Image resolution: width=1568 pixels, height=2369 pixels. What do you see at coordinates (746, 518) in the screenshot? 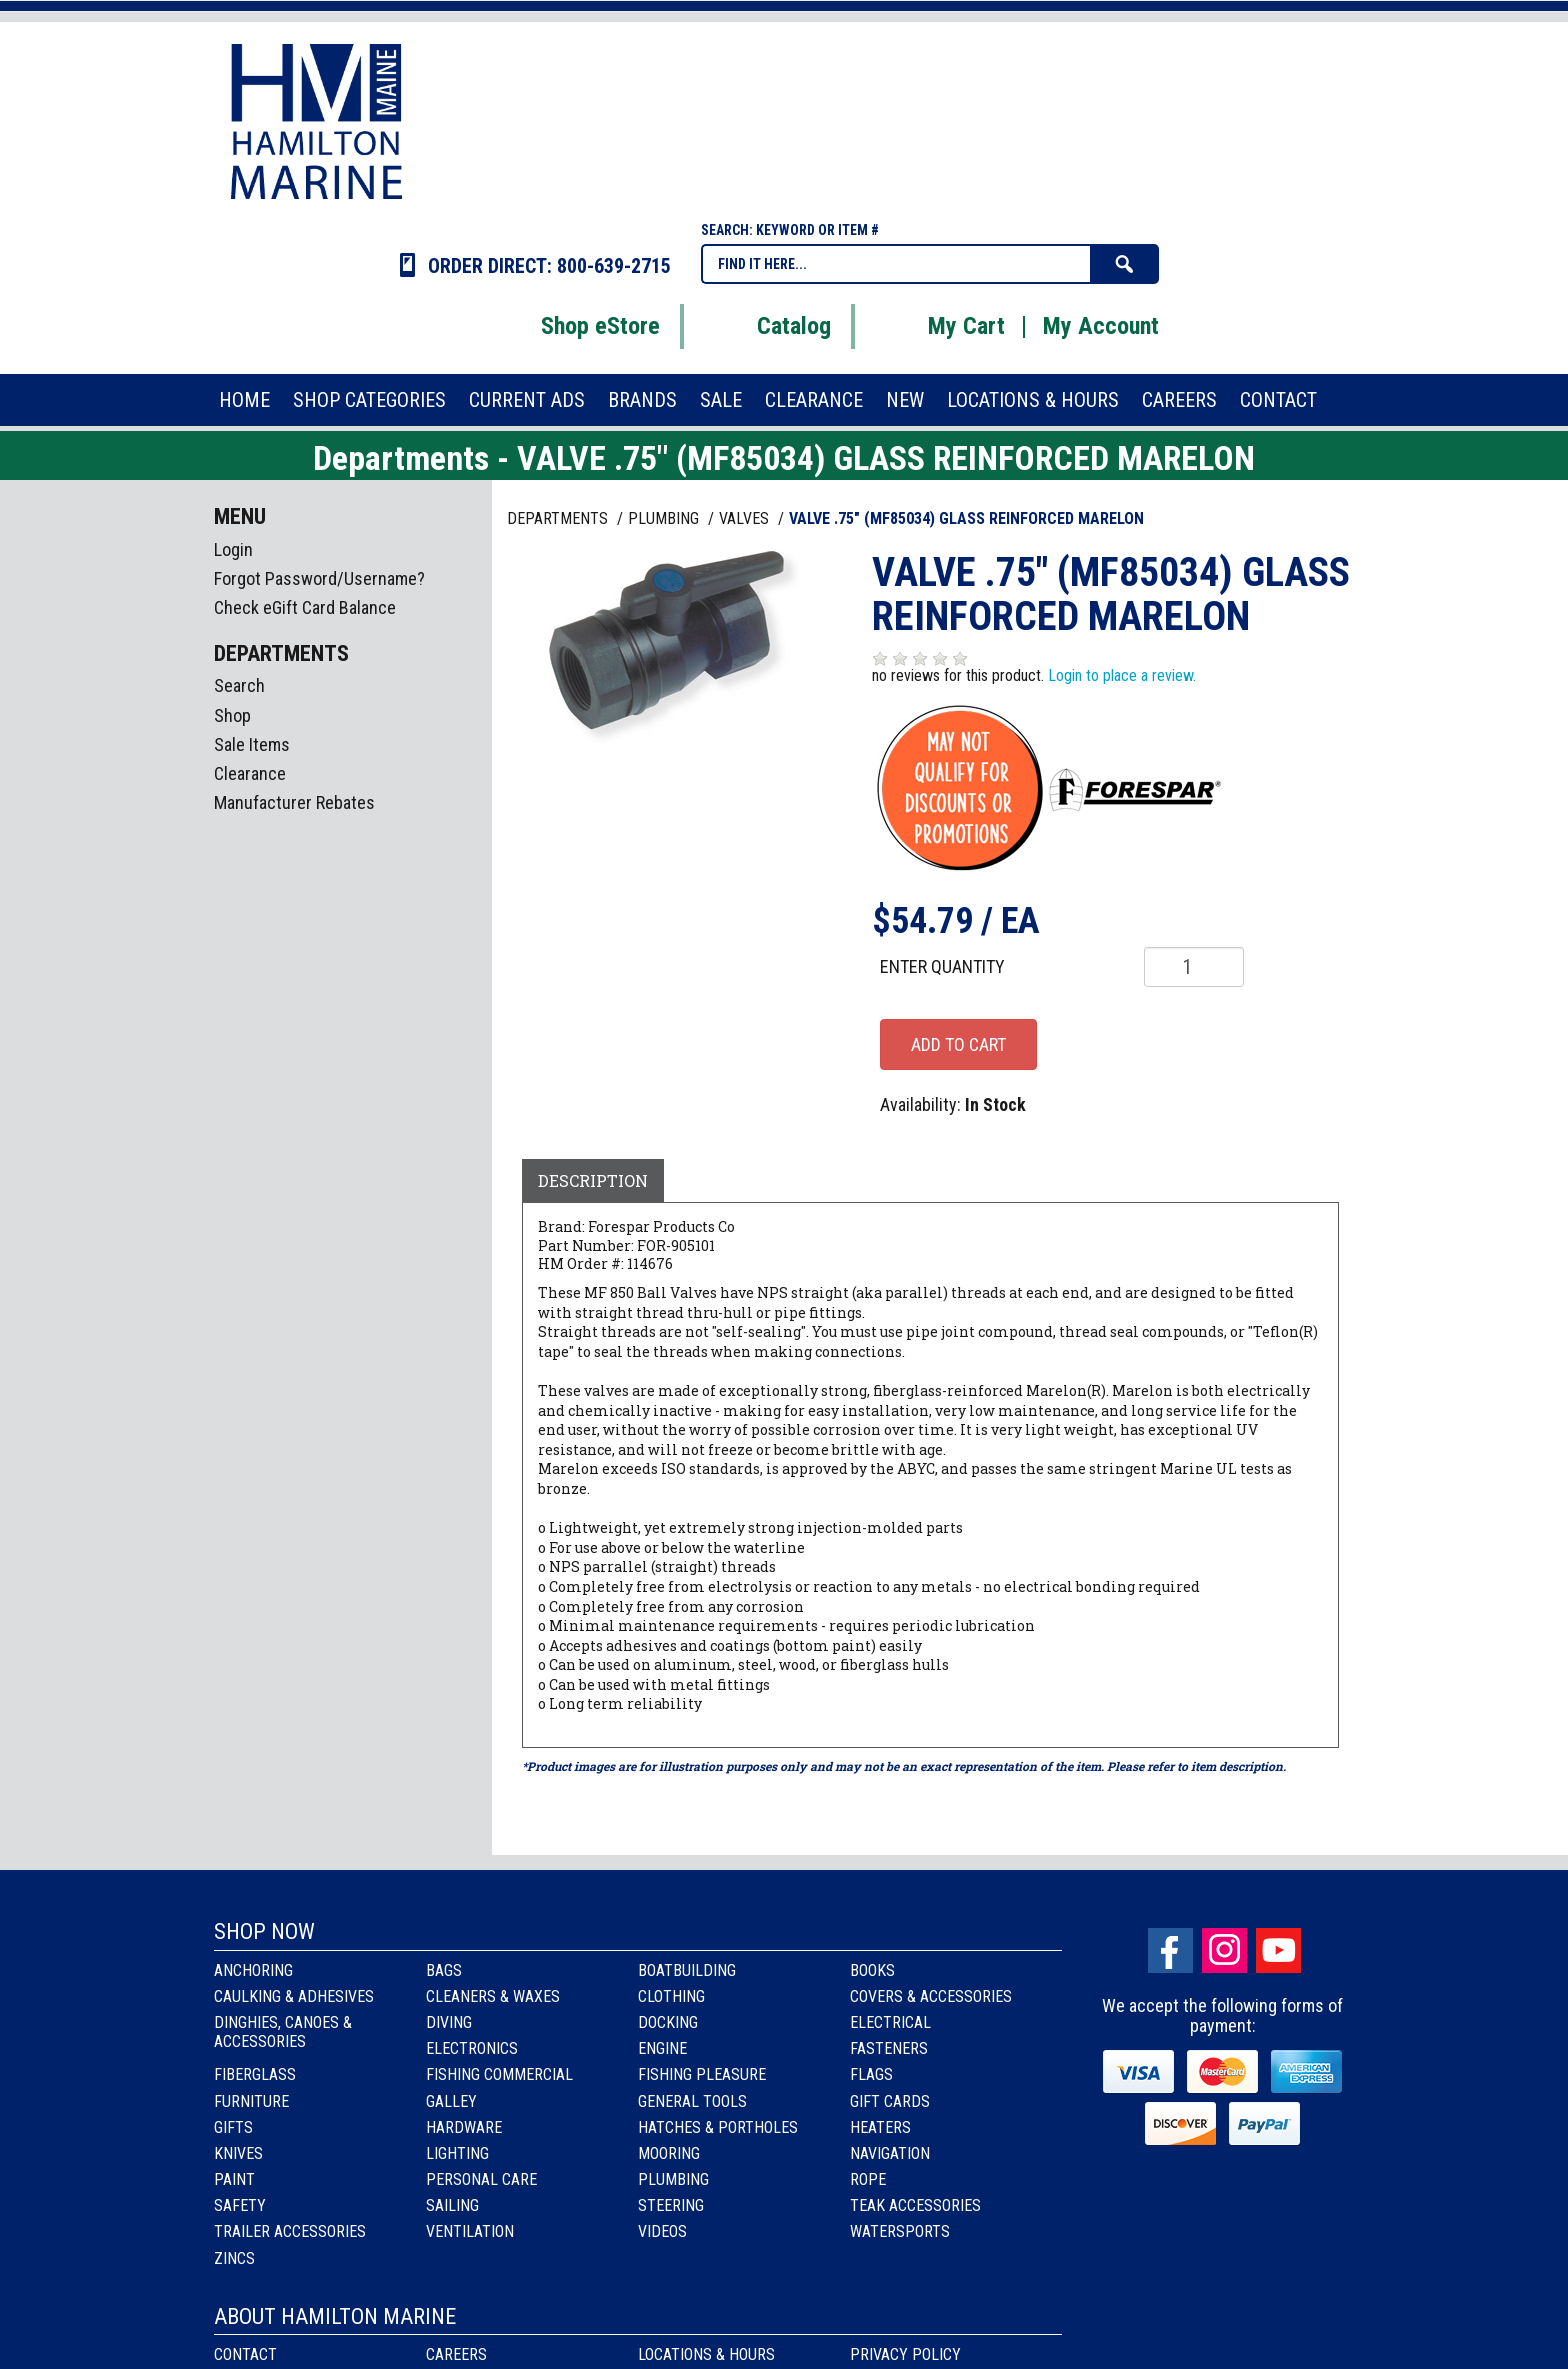
I see `VALVES` at bounding box center [746, 518].